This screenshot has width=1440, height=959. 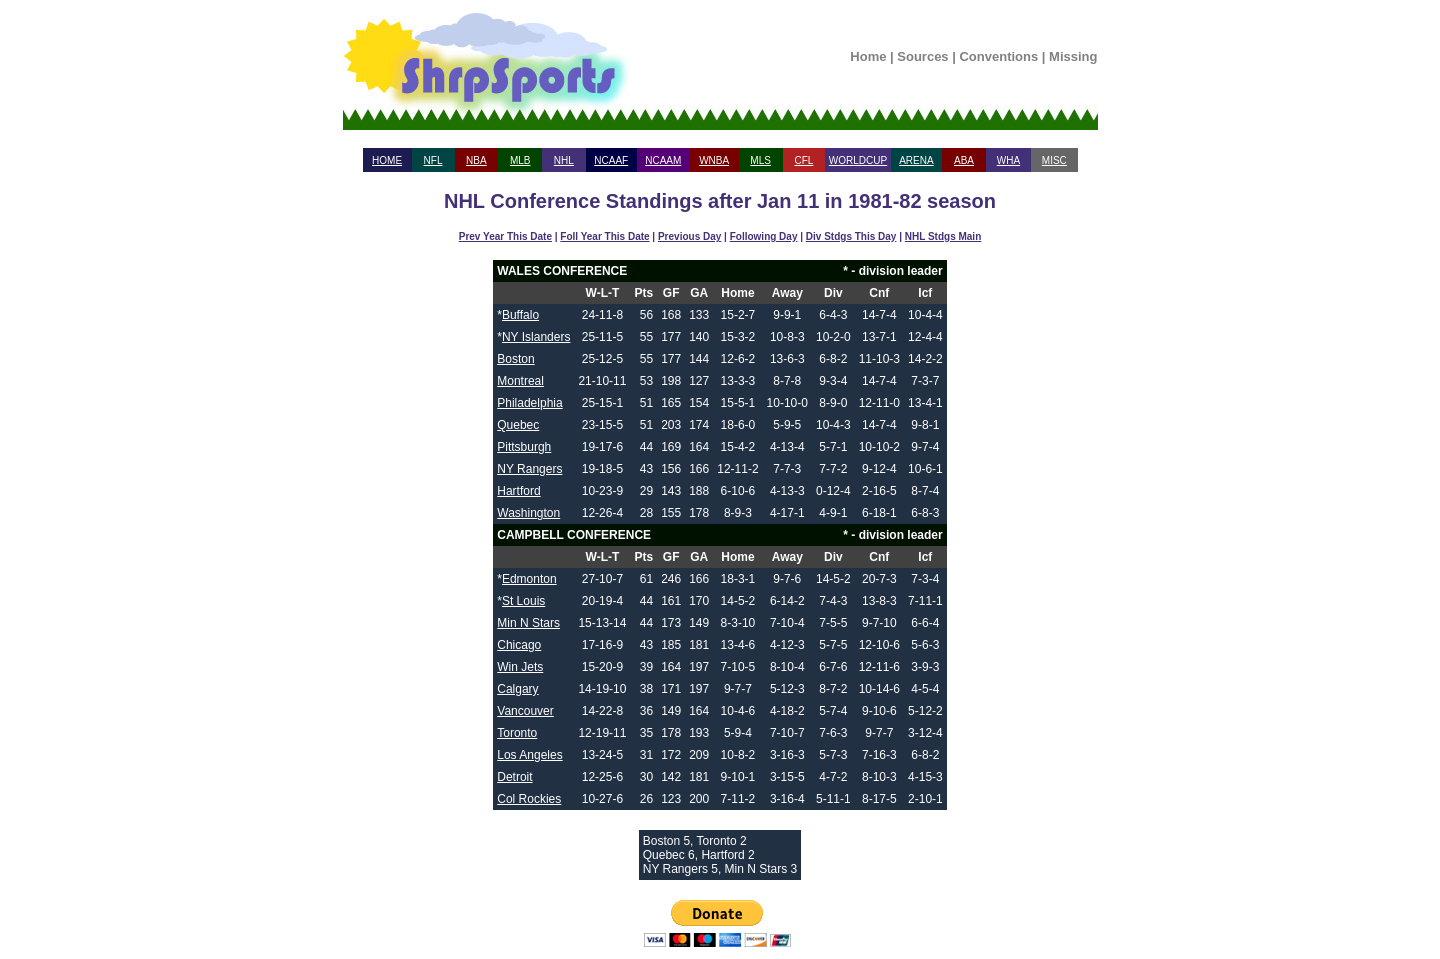 I want to click on Edmonton, so click(x=529, y=579).